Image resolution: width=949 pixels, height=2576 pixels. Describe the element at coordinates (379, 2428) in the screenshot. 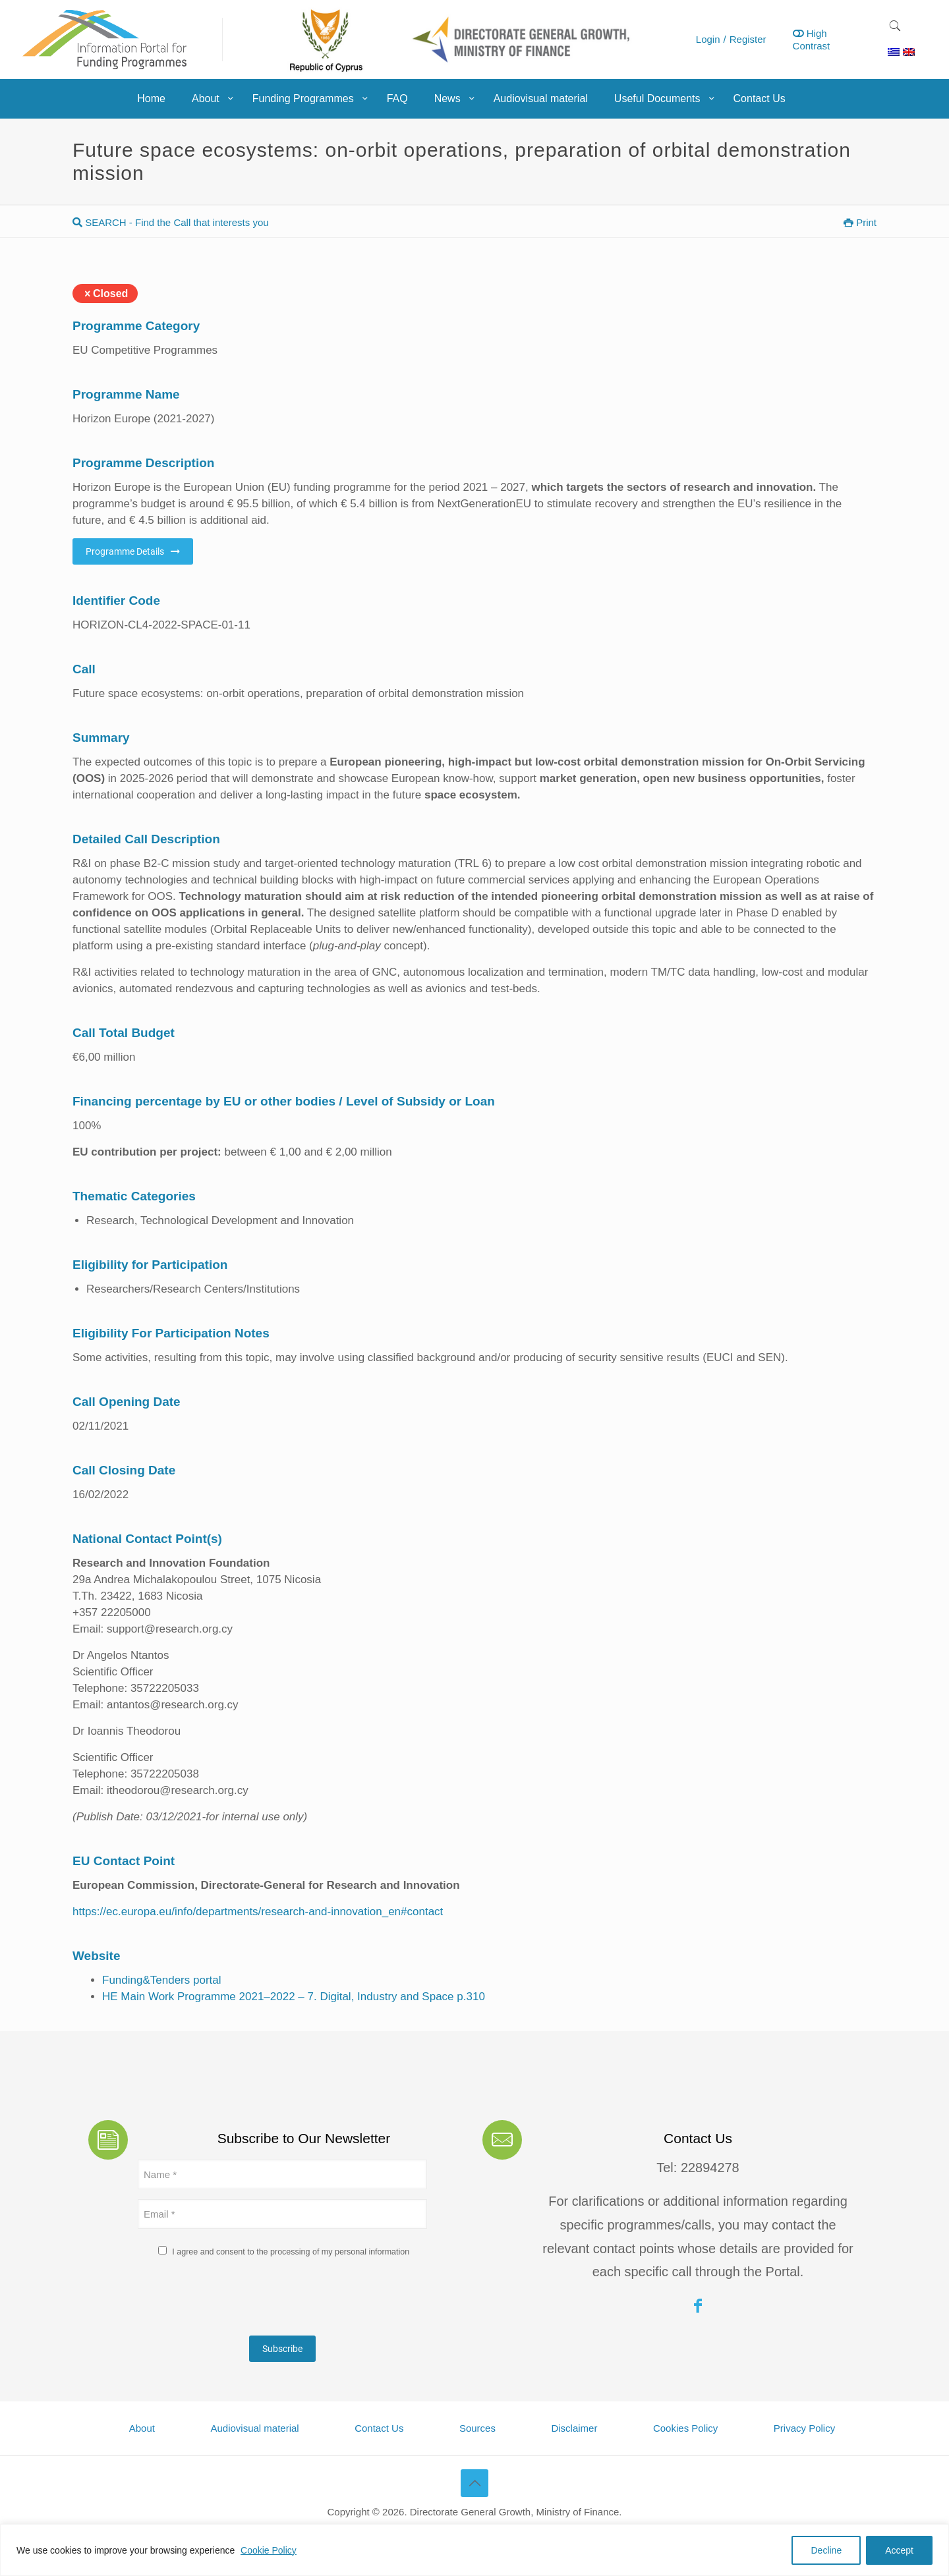

I see `Contact Us` at that location.